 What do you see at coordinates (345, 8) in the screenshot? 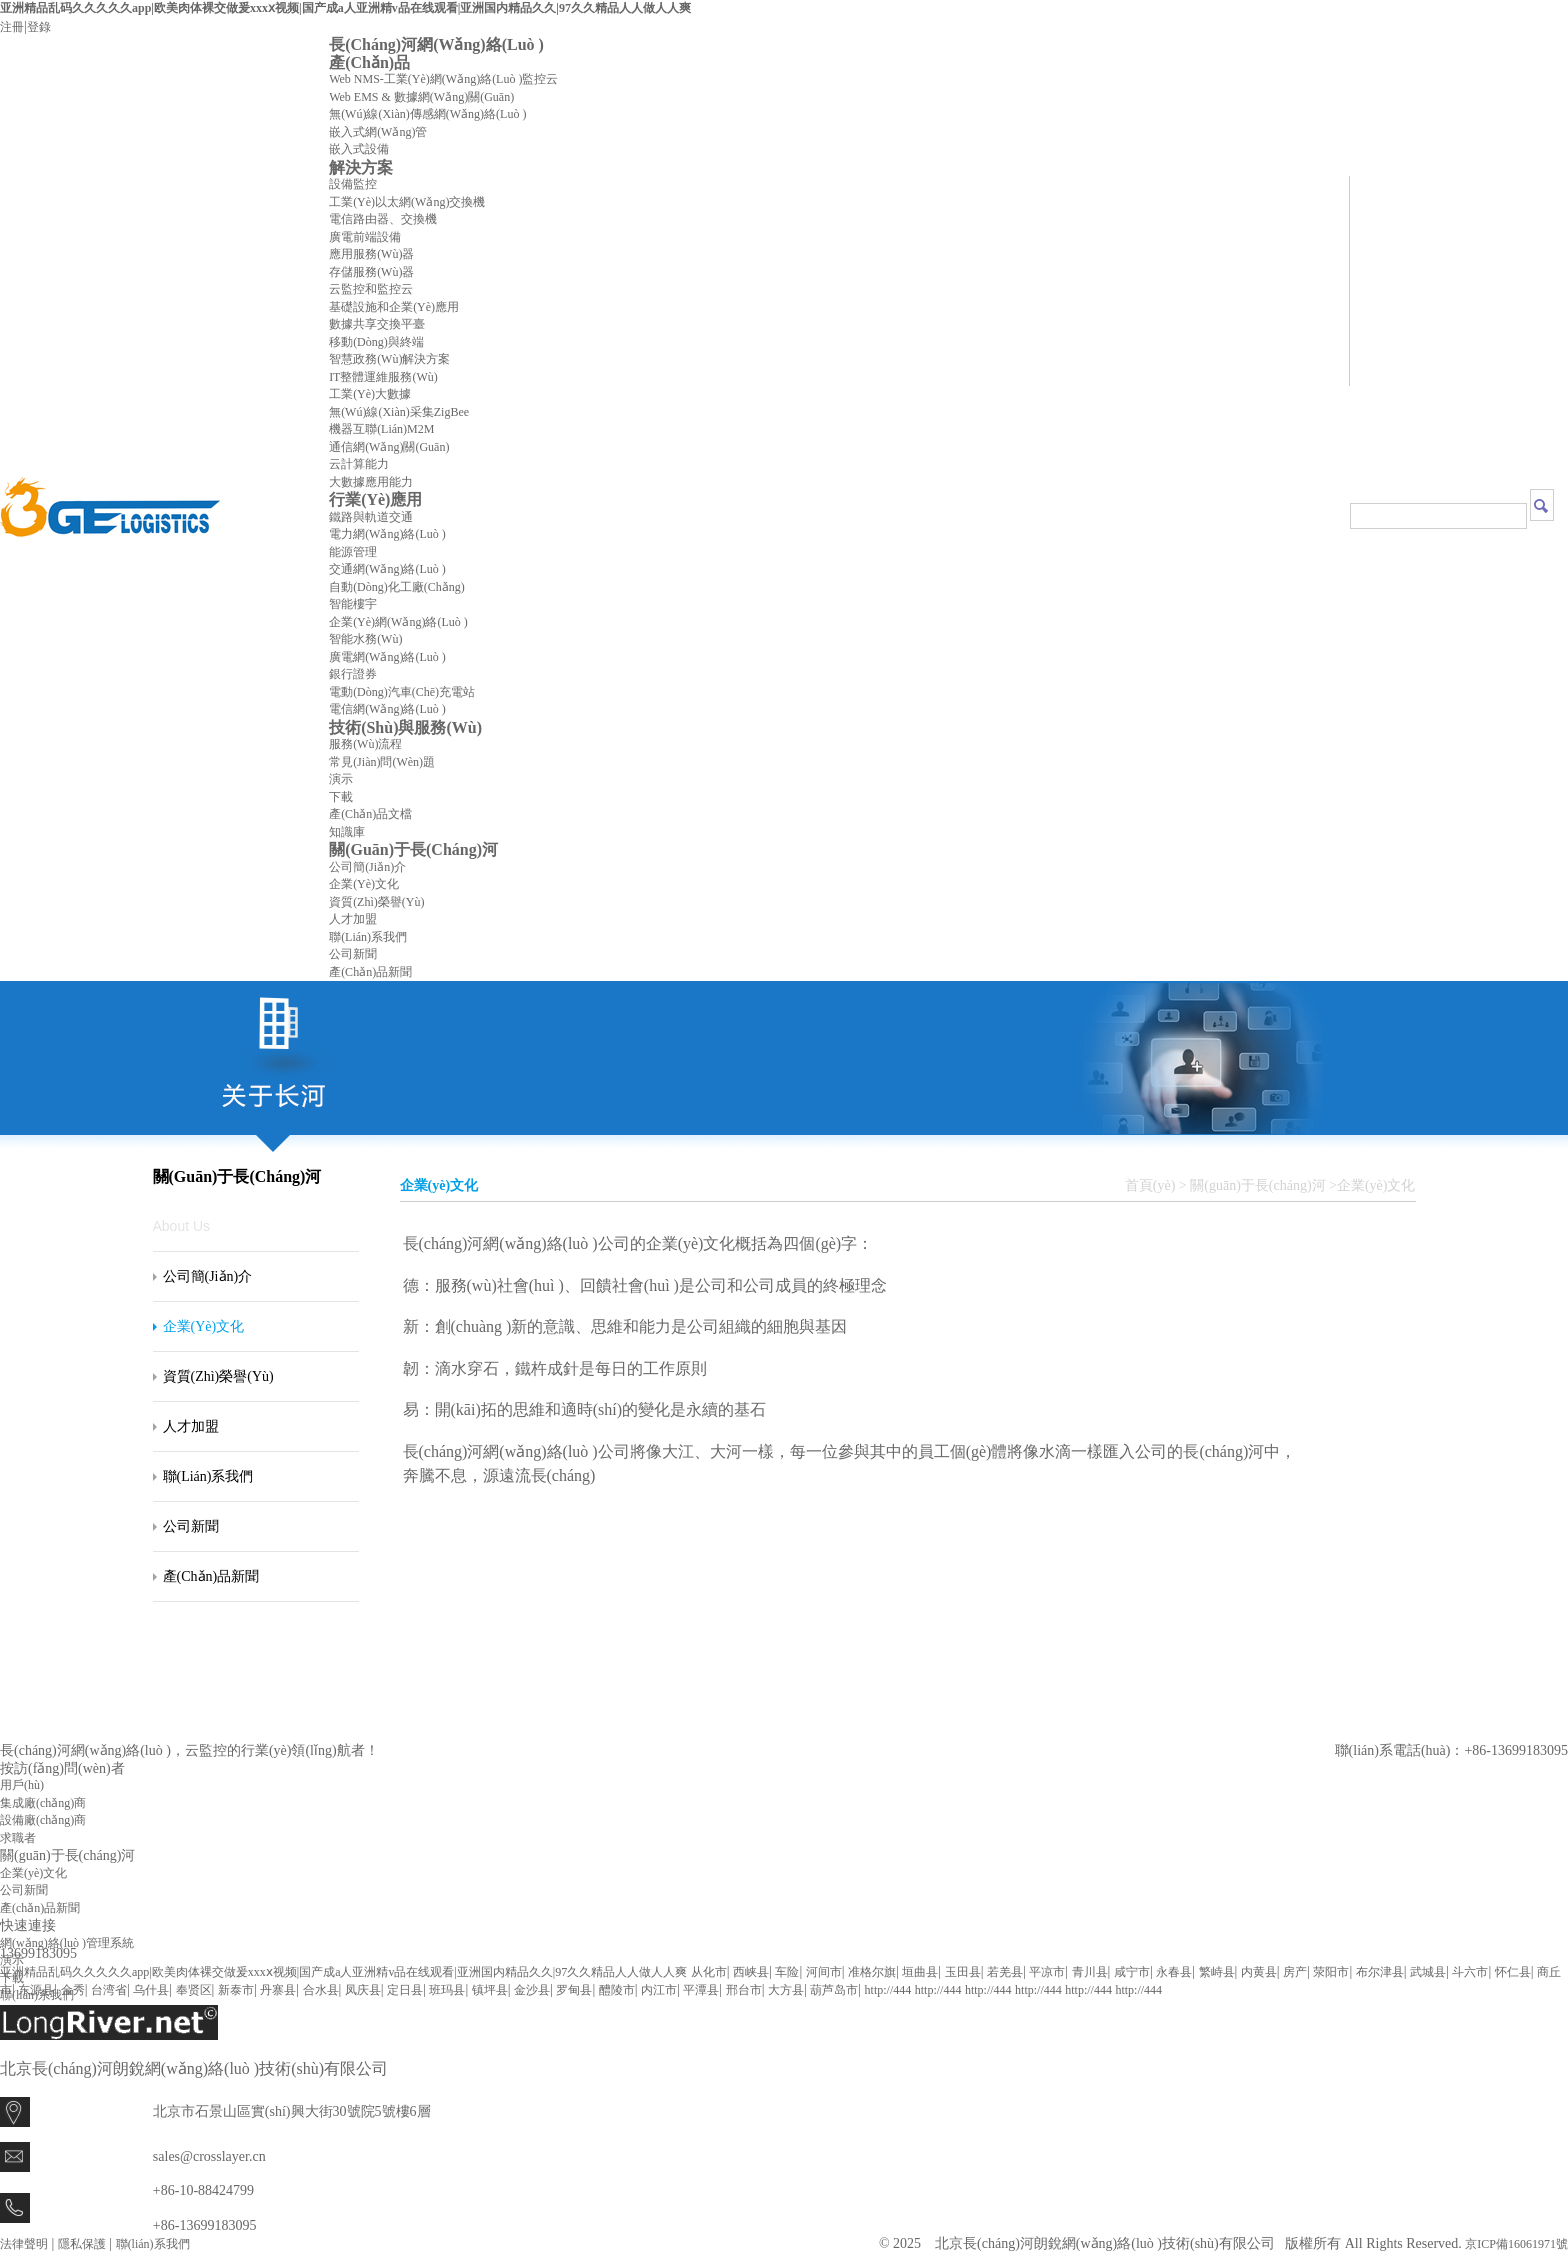
I see `亚洲精品乱码久久久久久app|欧美肉体裸交做爰xxxⅹ视频|国产成a人亚洲精v品在线观看|亚洲国内精品久久|97久久精品人人做人人爽` at bounding box center [345, 8].